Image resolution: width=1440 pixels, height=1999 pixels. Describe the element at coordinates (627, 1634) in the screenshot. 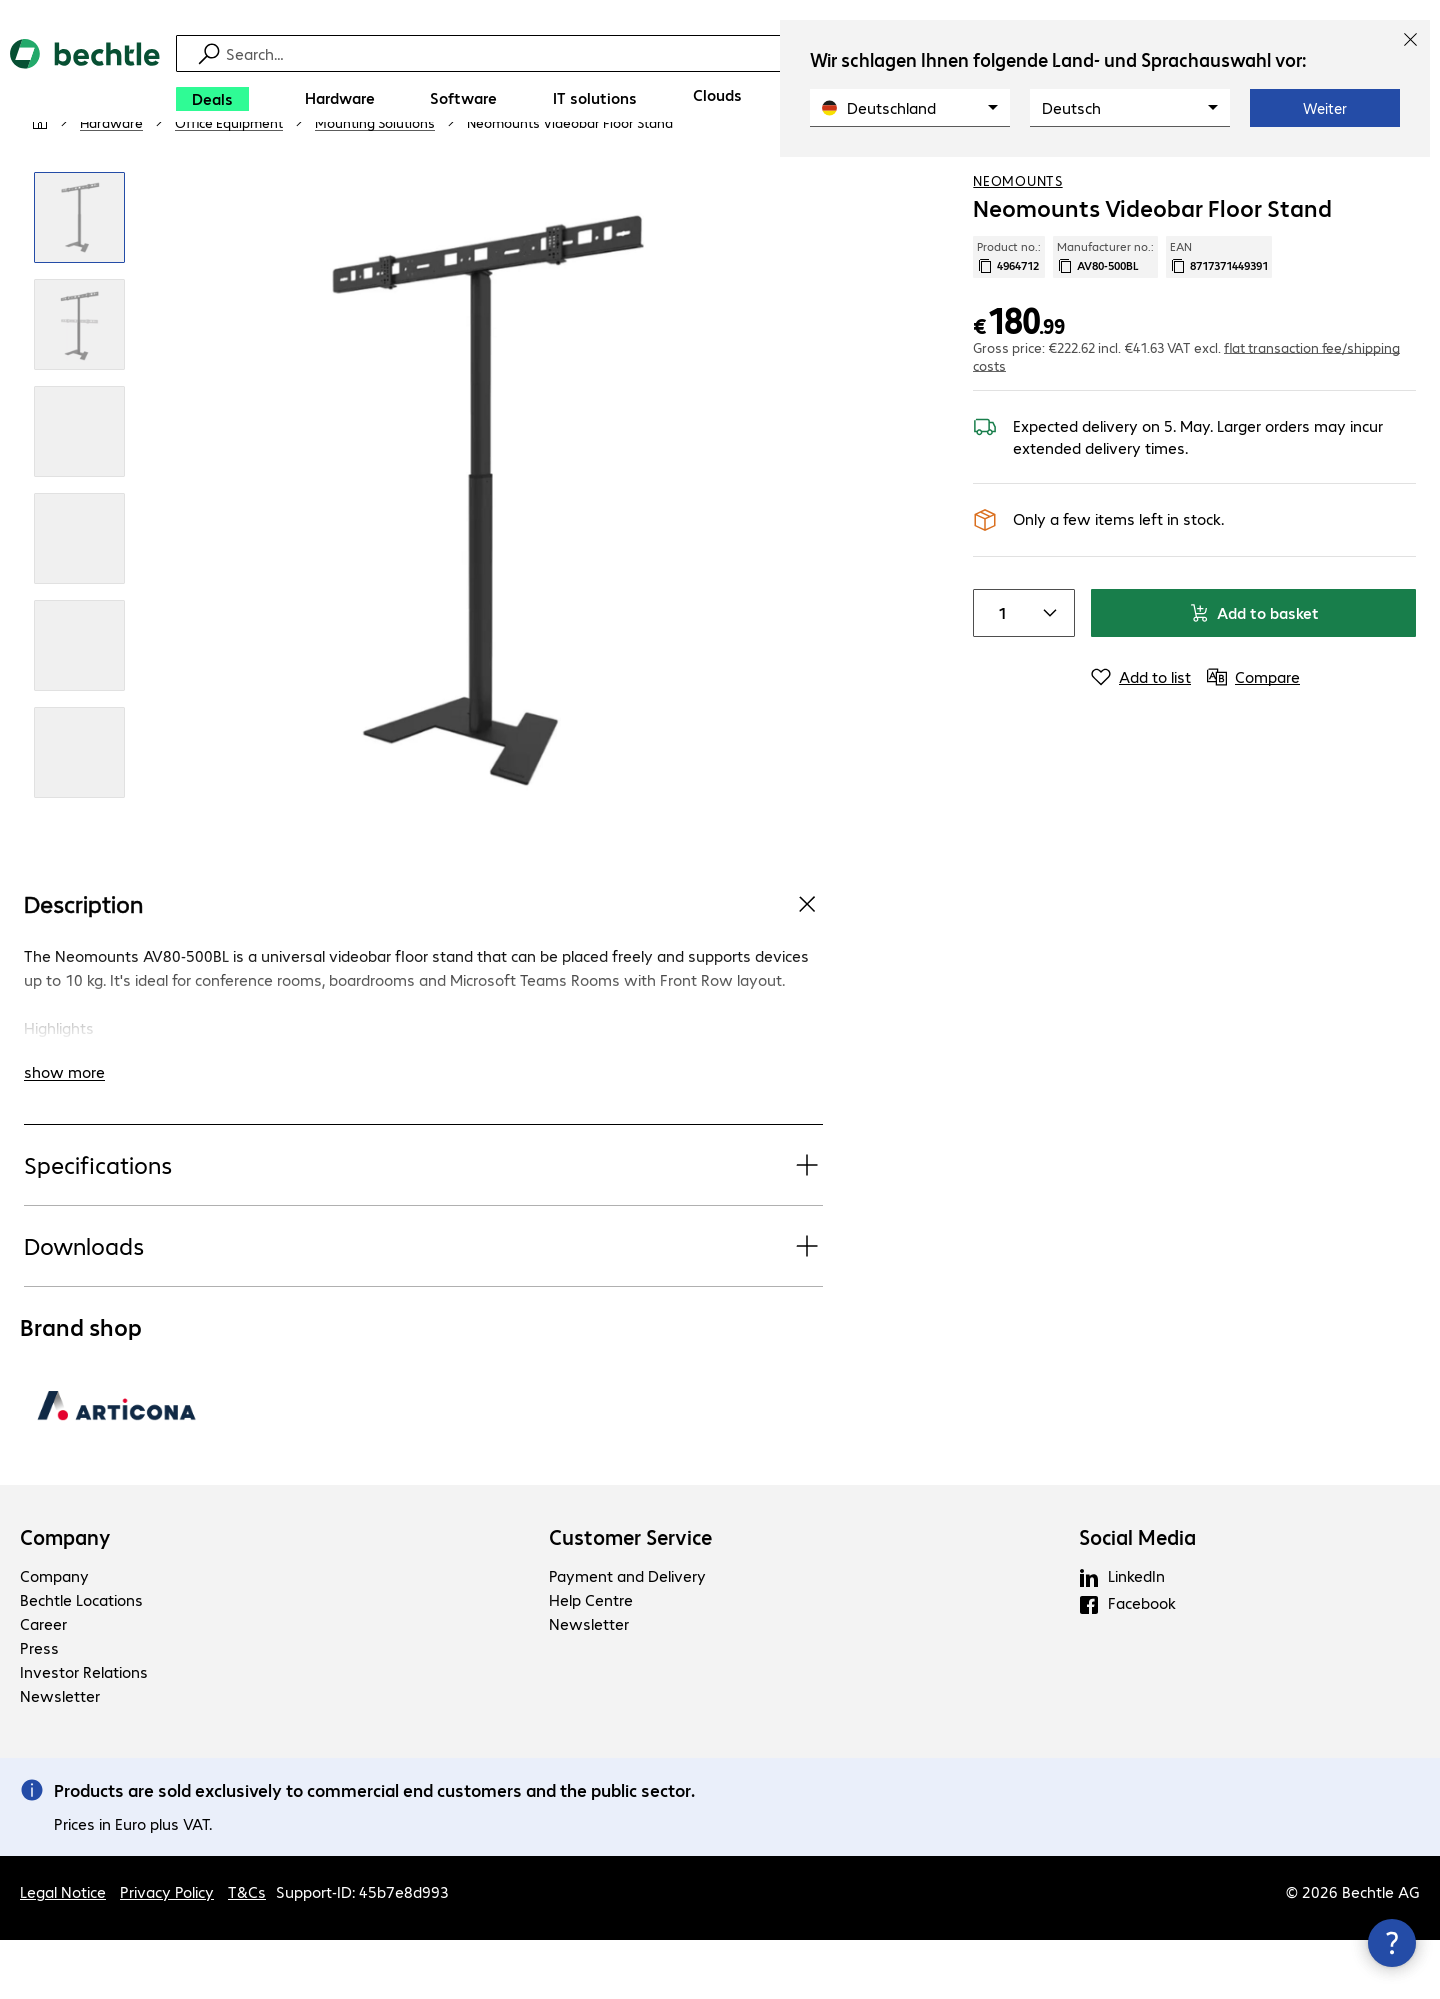

I see `Payment and Delivery` at that location.